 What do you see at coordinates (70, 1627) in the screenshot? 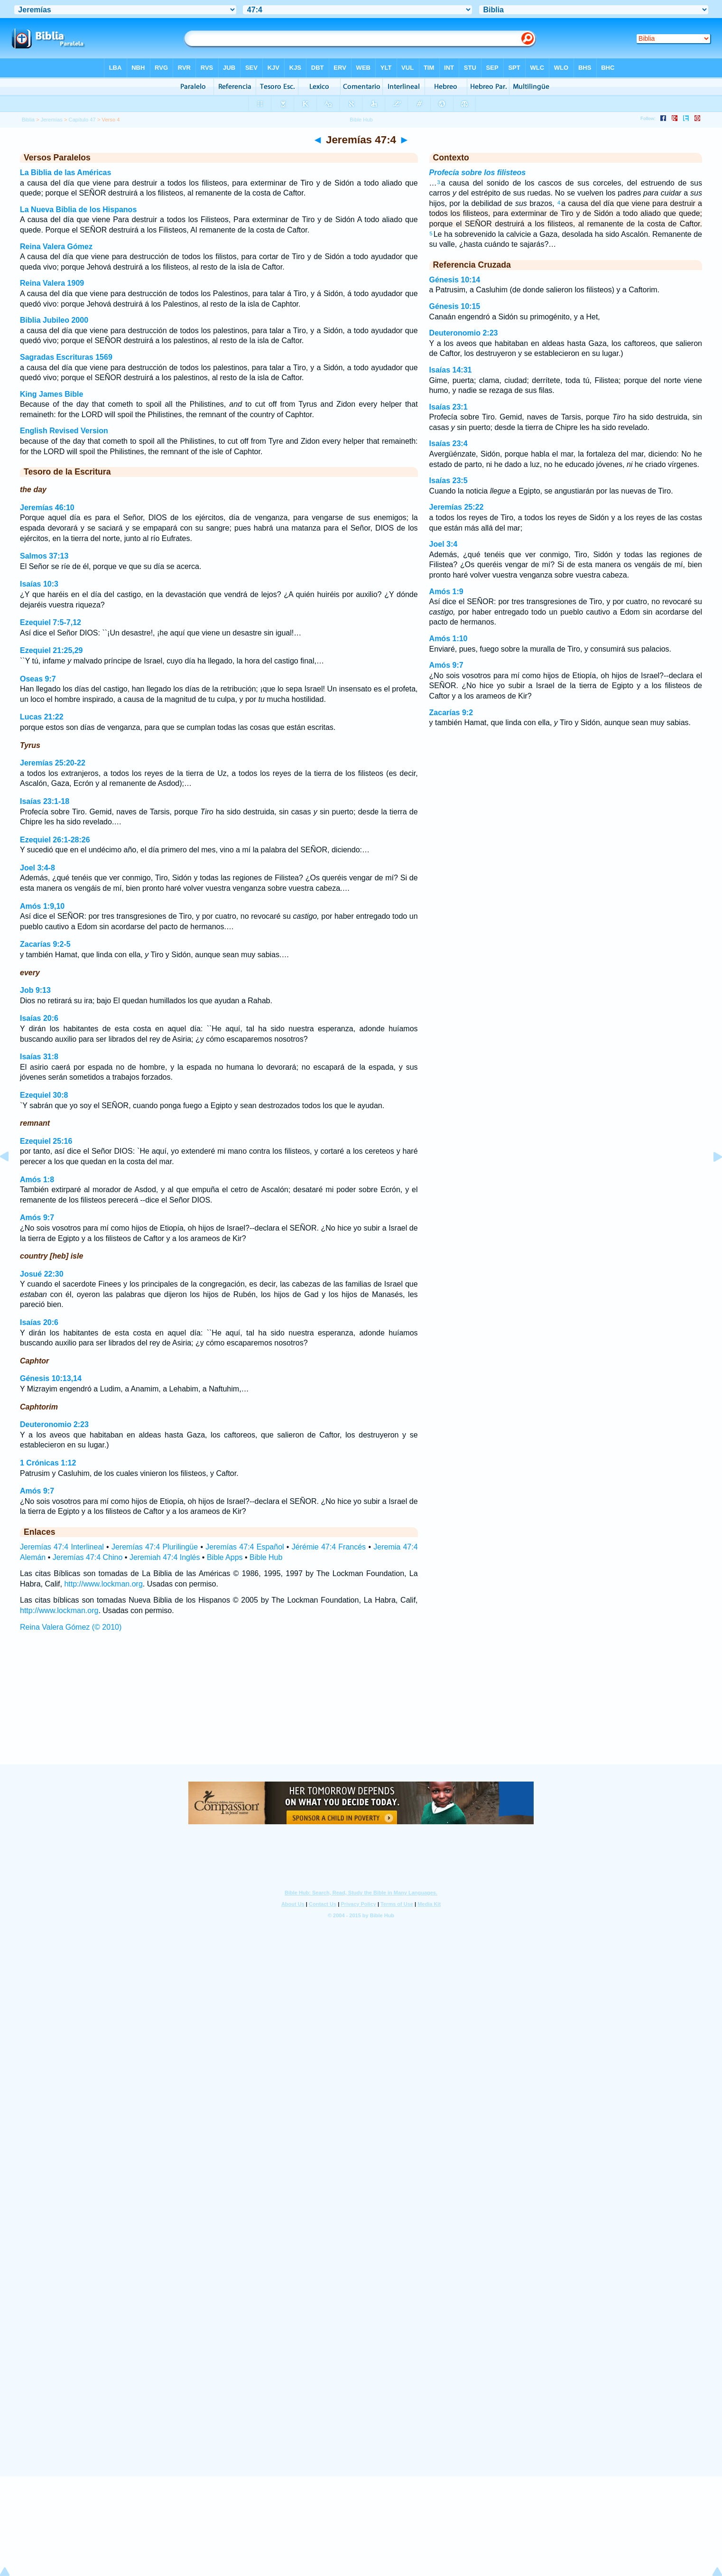
I see `Reina Valera Gómez (© 2010)` at bounding box center [70, 1627].